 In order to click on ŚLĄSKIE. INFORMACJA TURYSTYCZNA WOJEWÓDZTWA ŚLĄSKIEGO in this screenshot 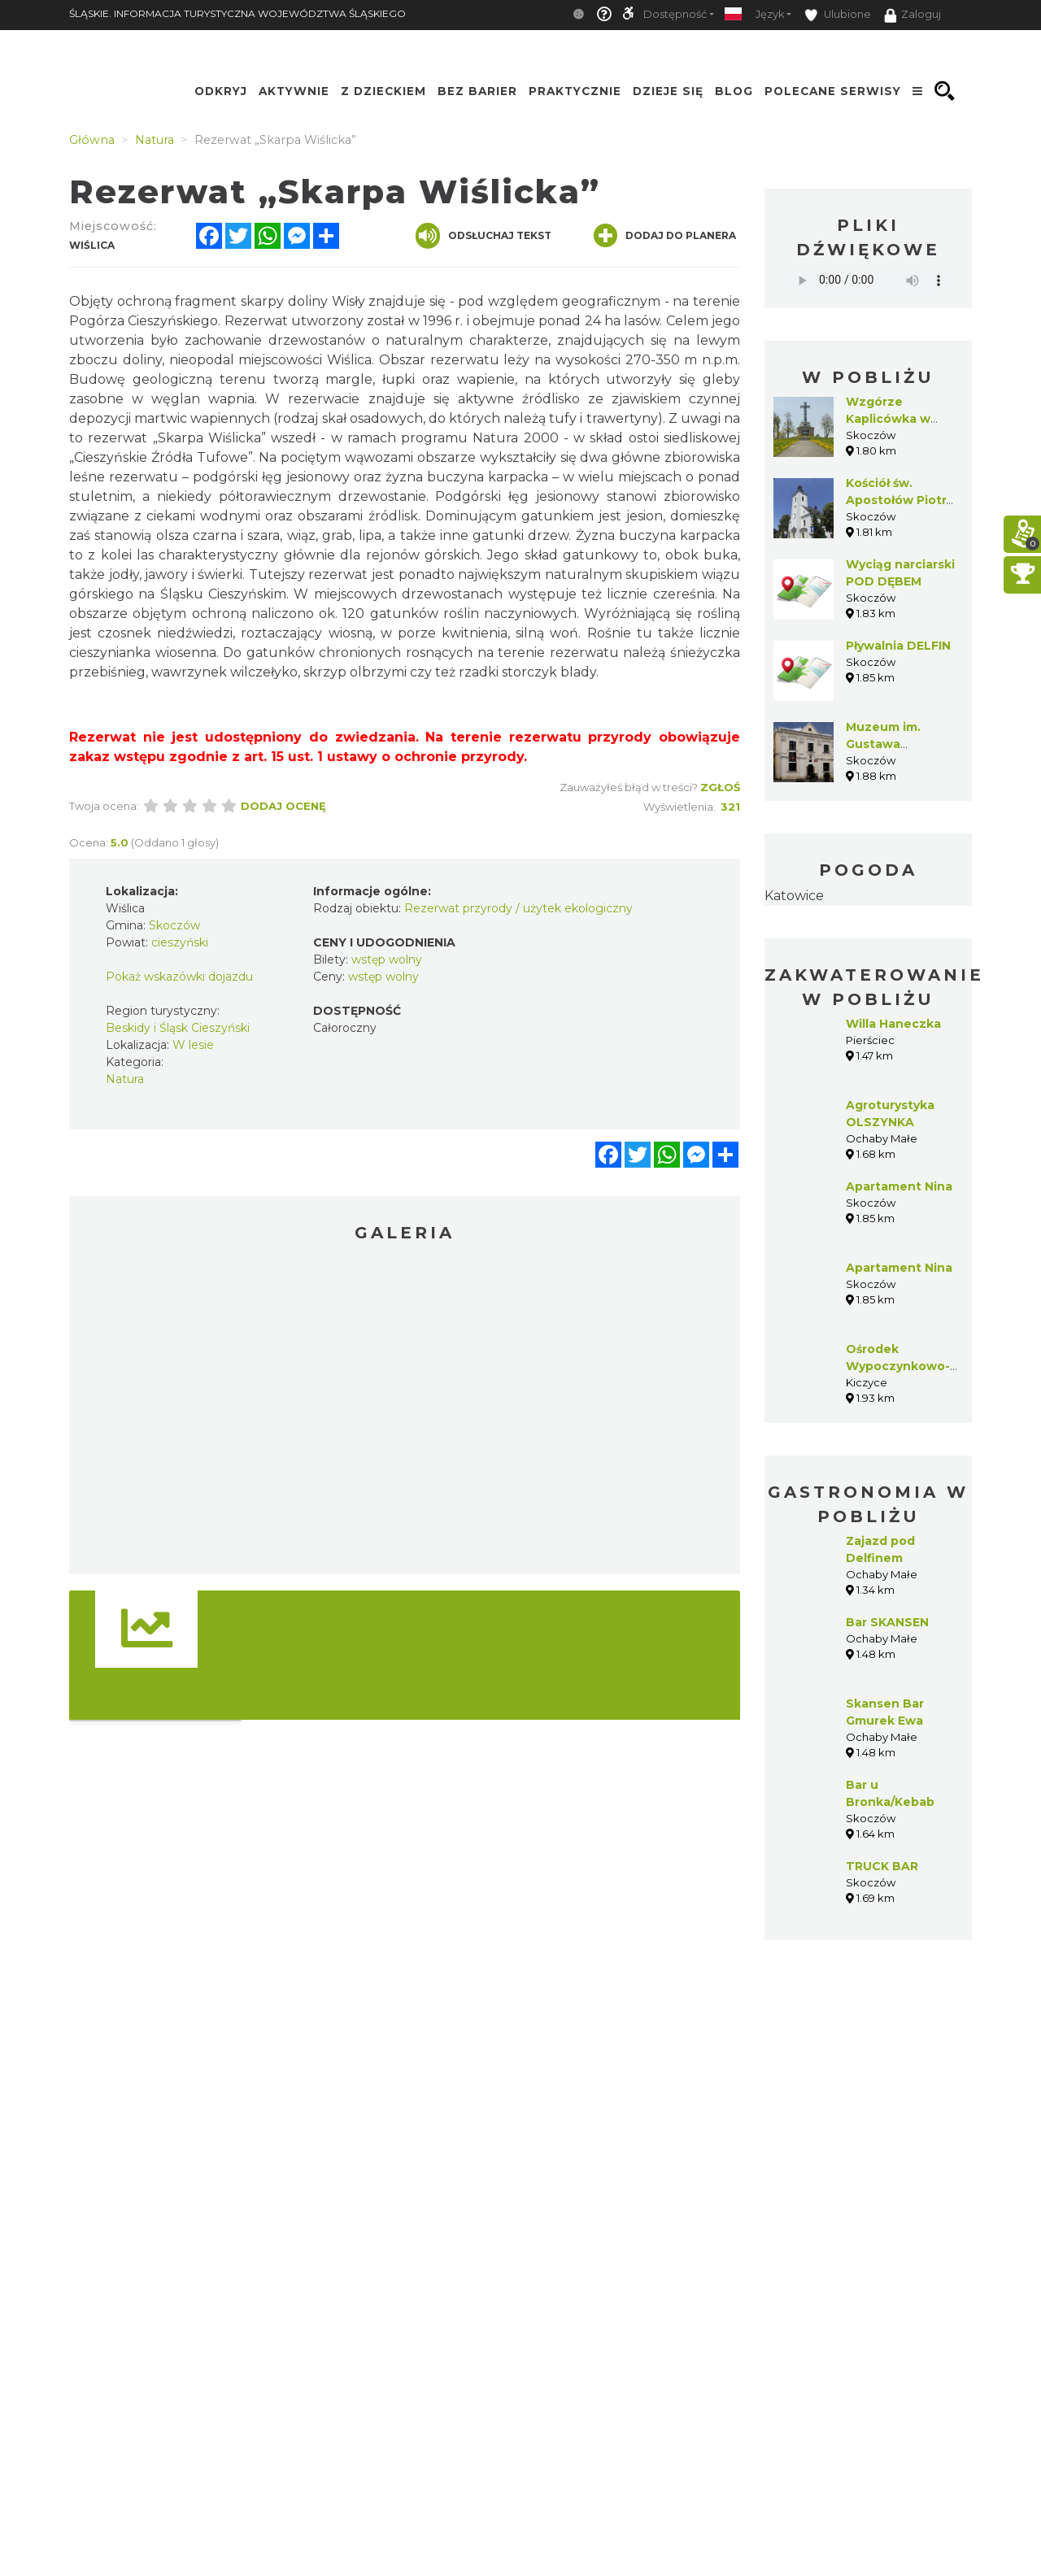, I will do `click(237, 13)`.